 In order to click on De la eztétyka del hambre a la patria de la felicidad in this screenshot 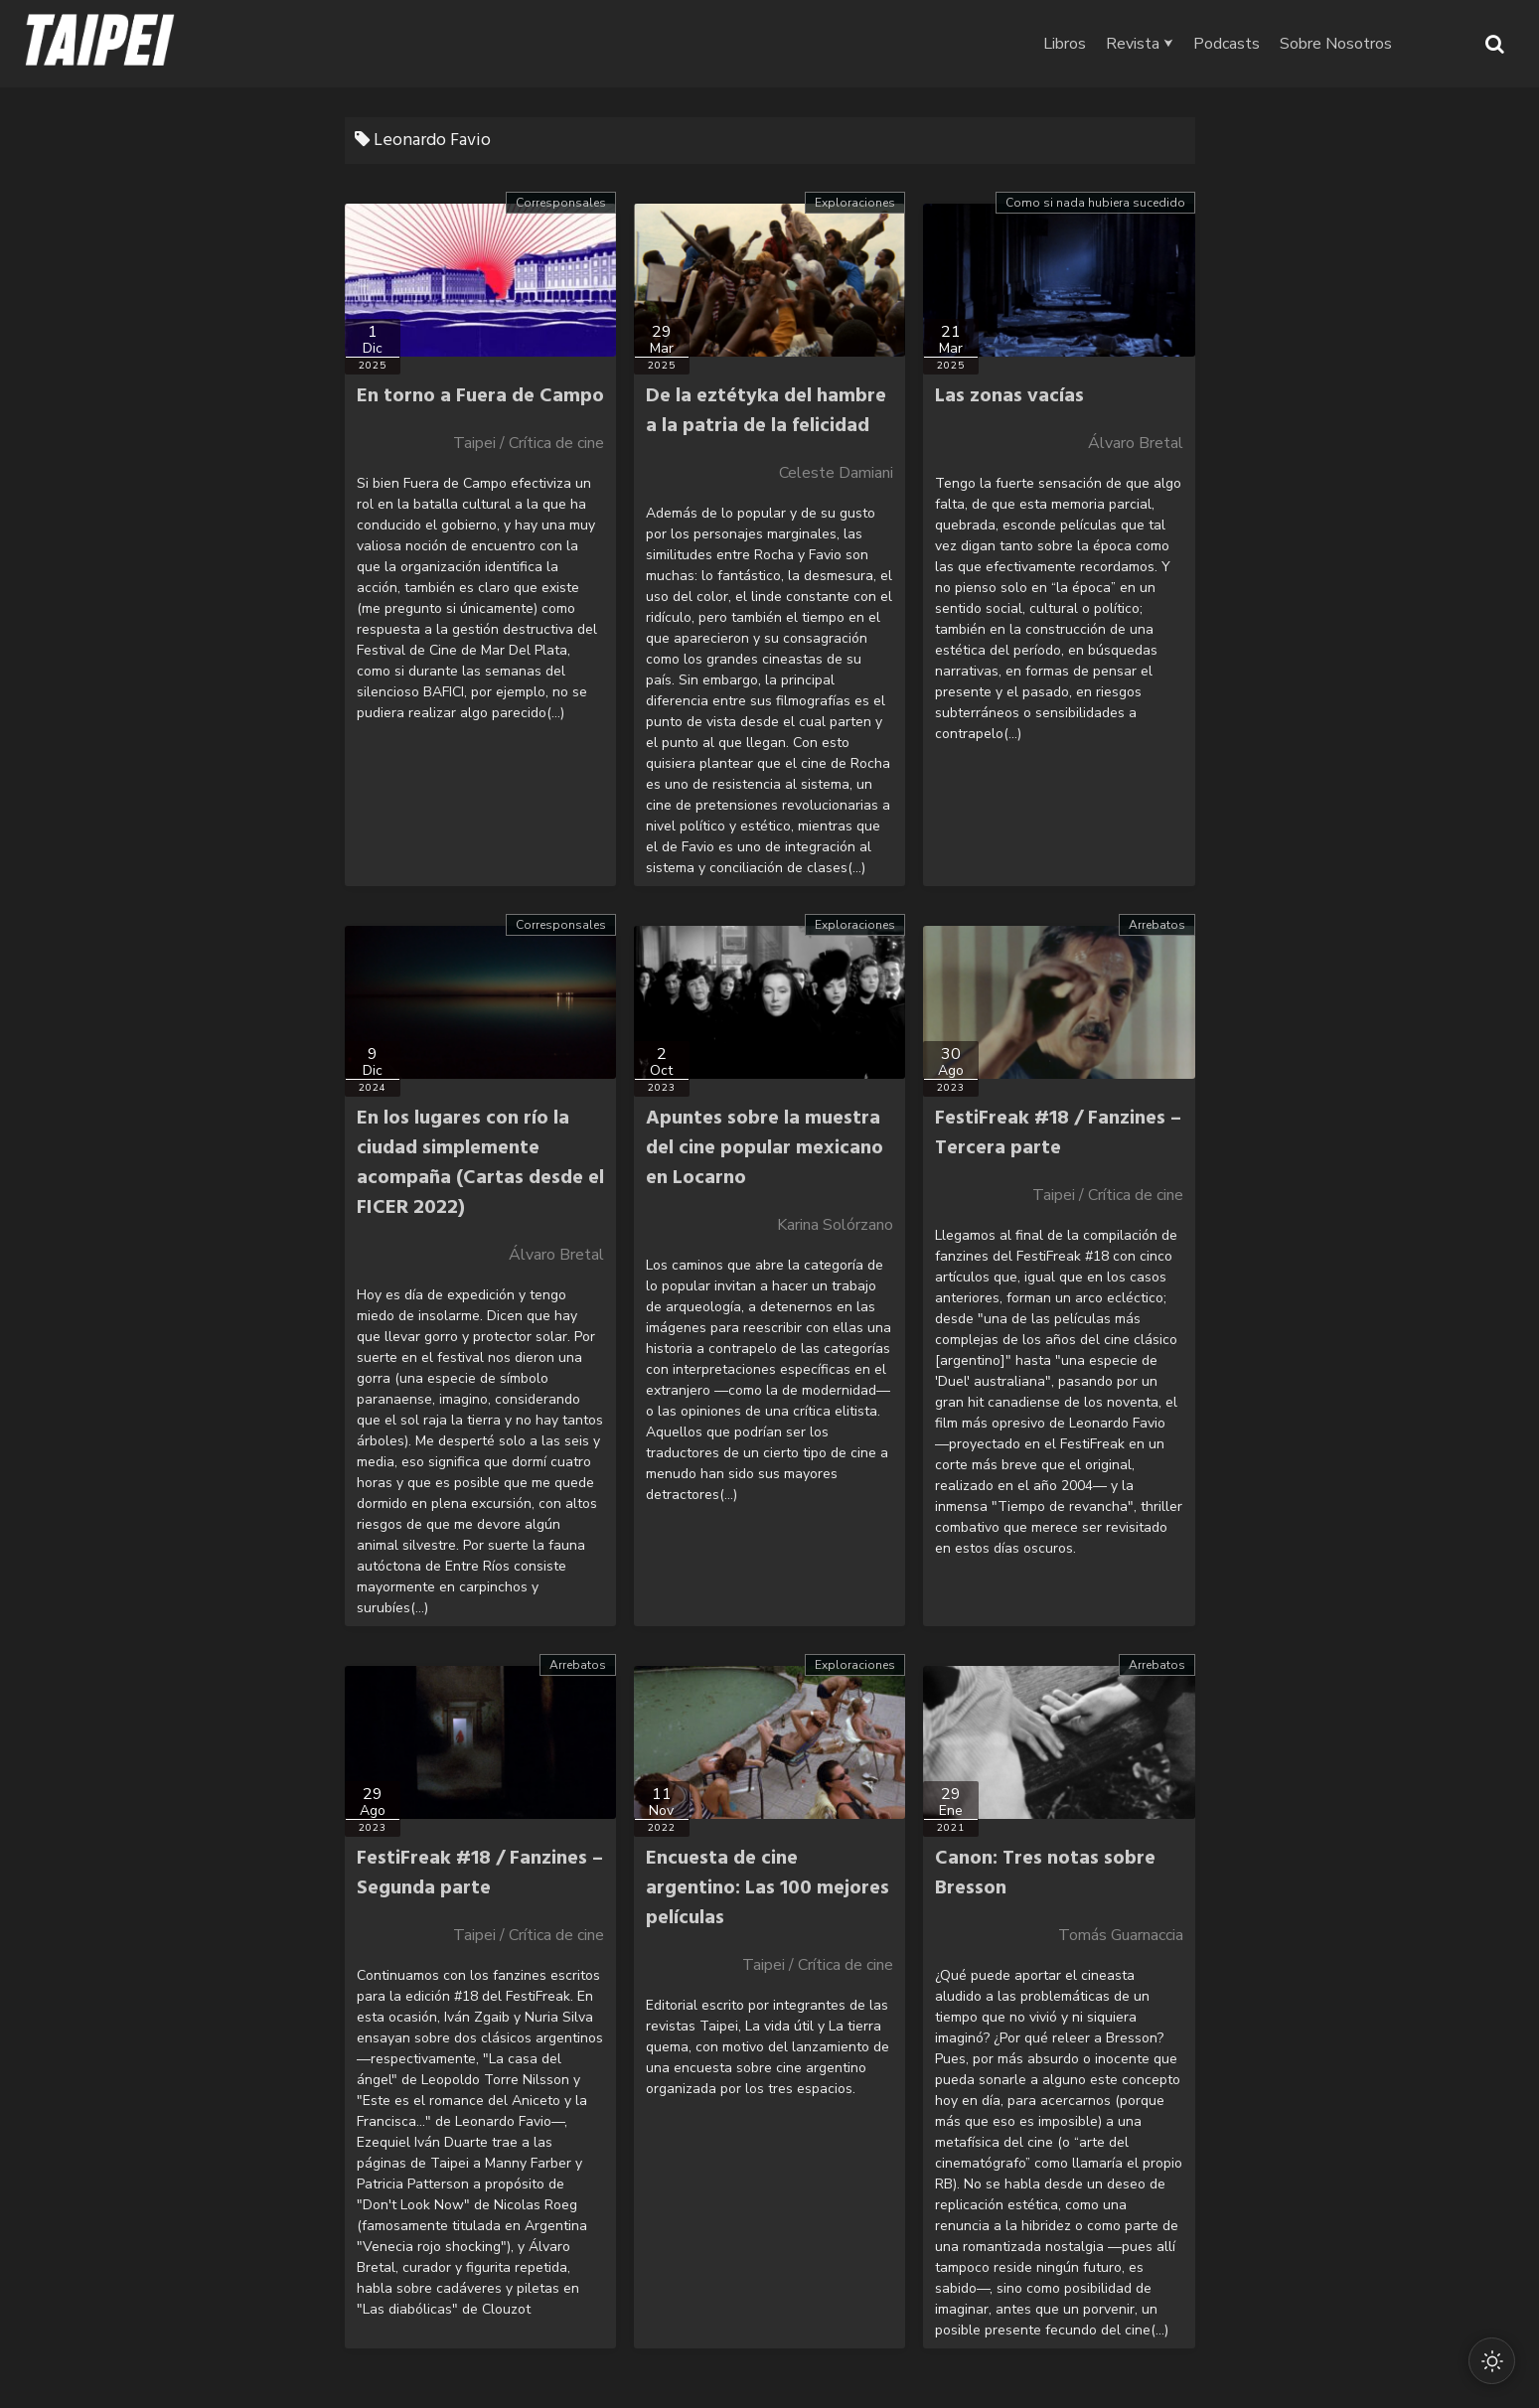, I will do `click(766, 411)`.